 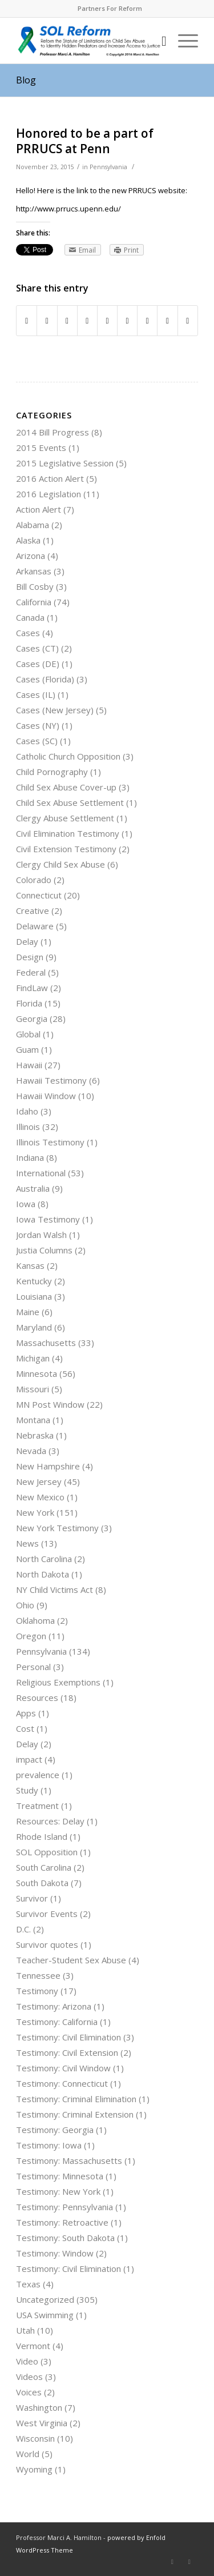 I want to click on Child Sex Abuse Settlement, so click(x=70, y=802).